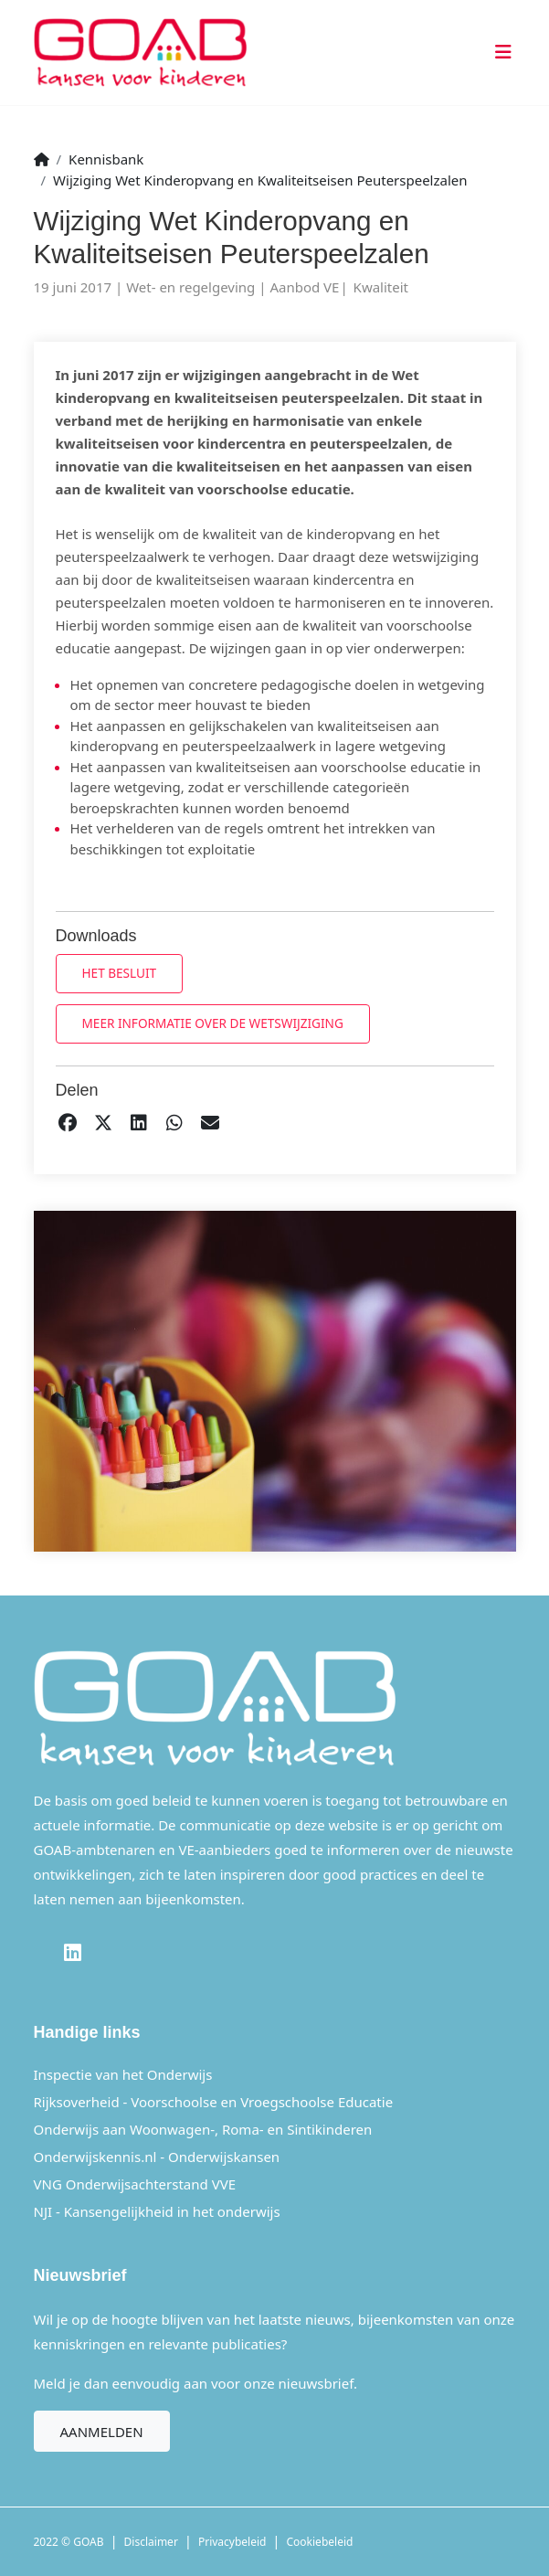  I want to click on Onderwijs aan Woonwagen-, Roma- en Sintikinderen, so click(203, 2129).